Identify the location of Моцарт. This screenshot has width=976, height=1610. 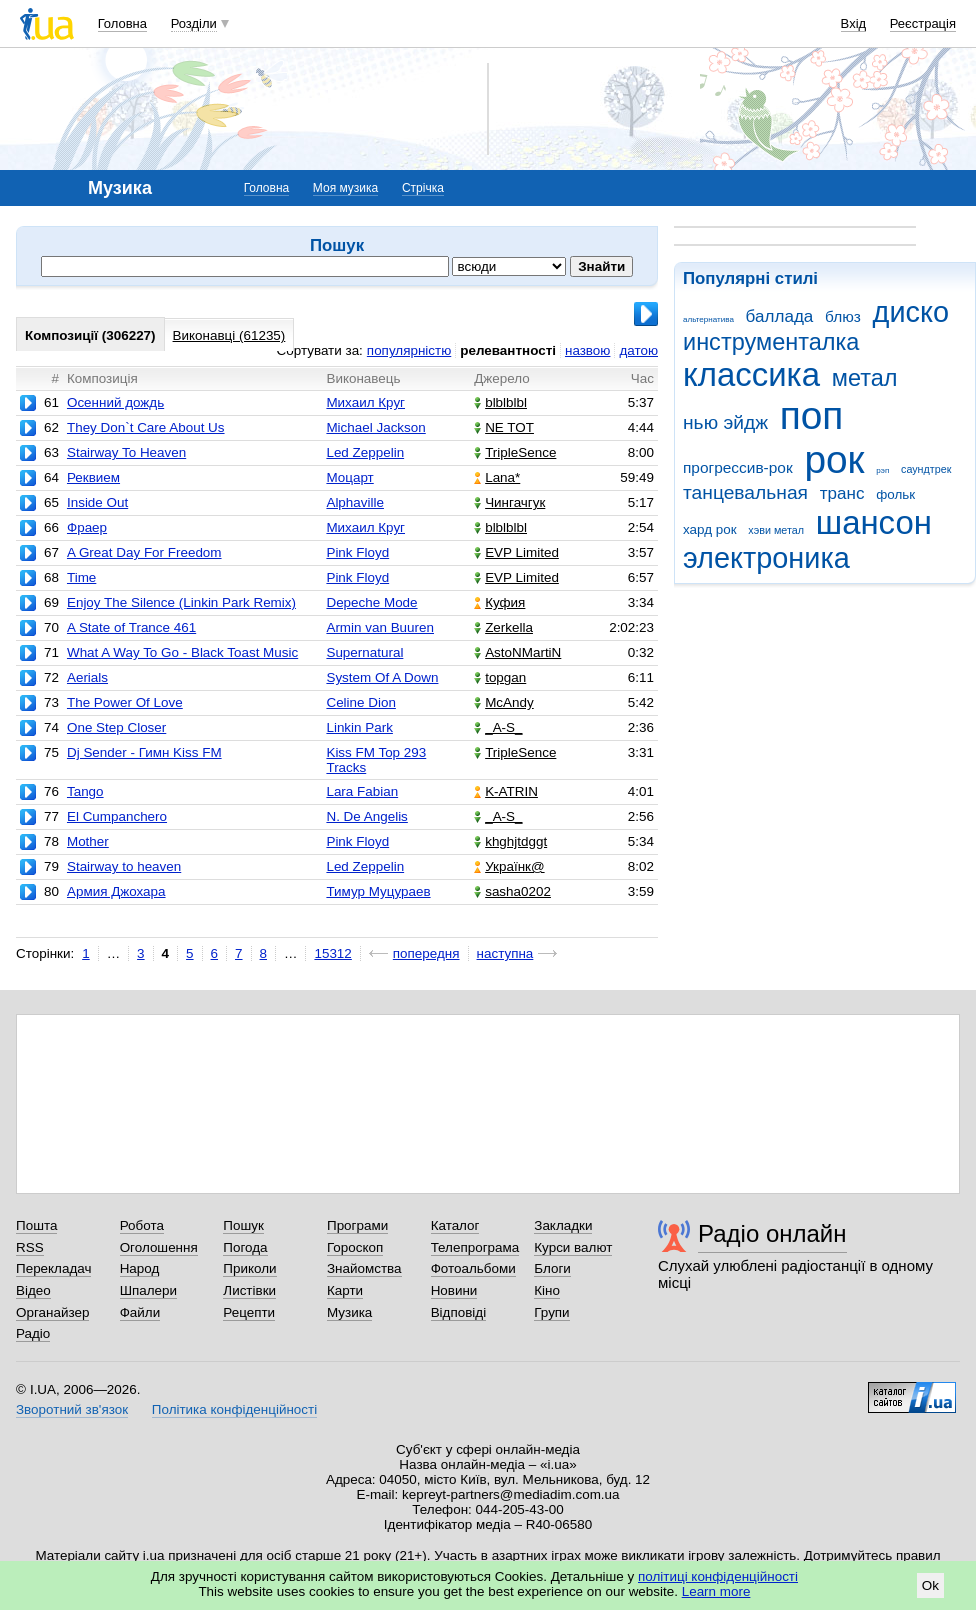
(349, 477).